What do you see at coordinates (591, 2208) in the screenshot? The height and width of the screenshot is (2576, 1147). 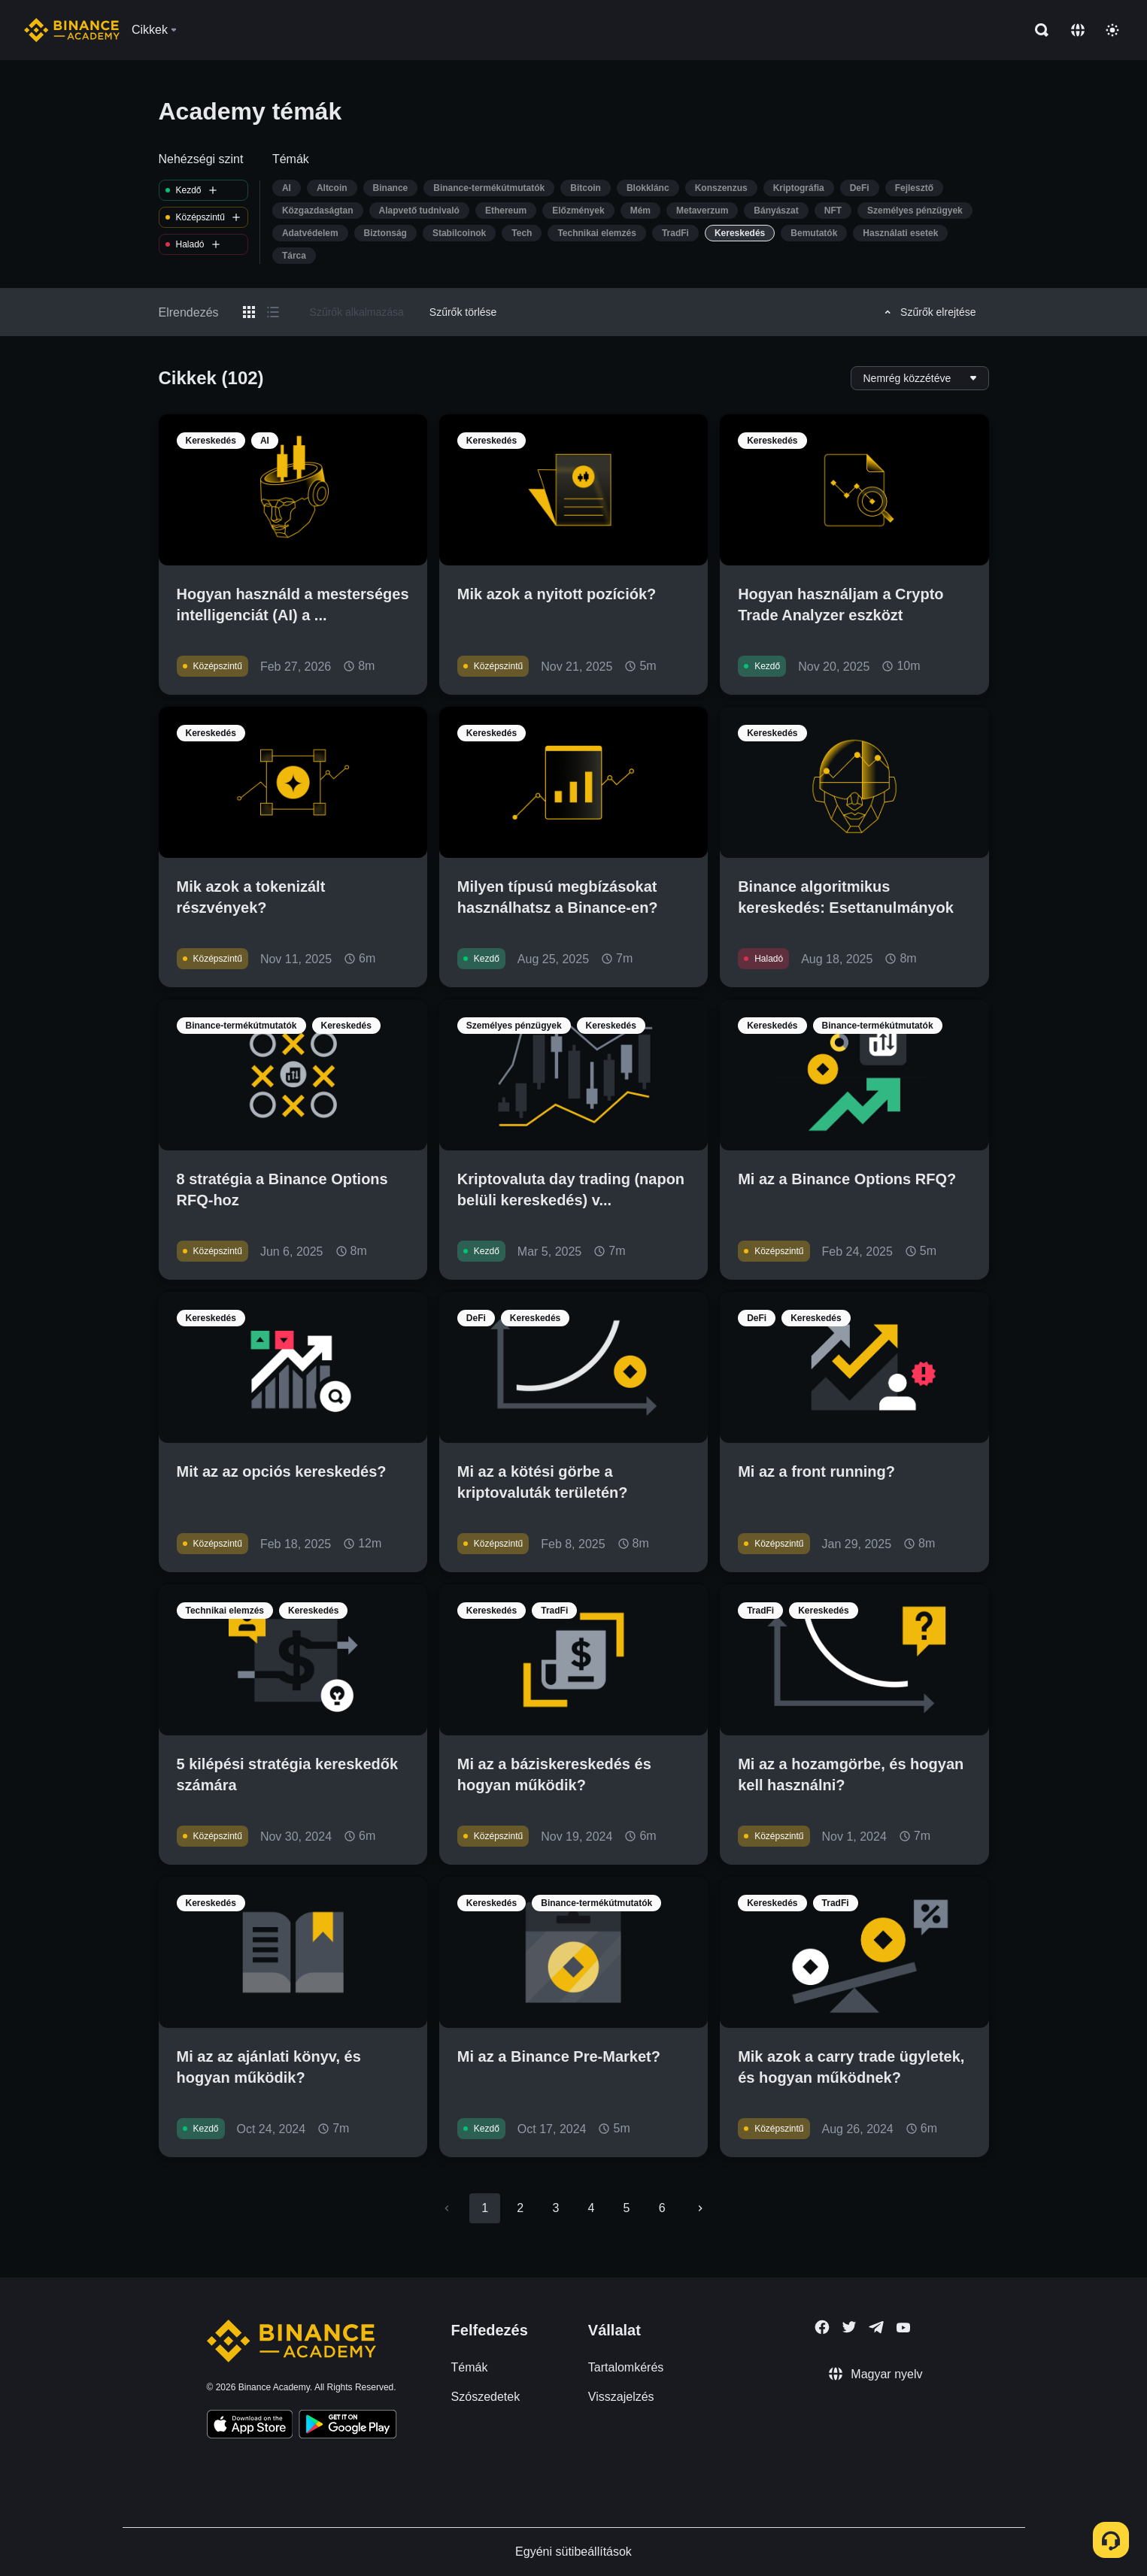 I see `4 [Go to page 4]` at bounding box center [591, 2208].